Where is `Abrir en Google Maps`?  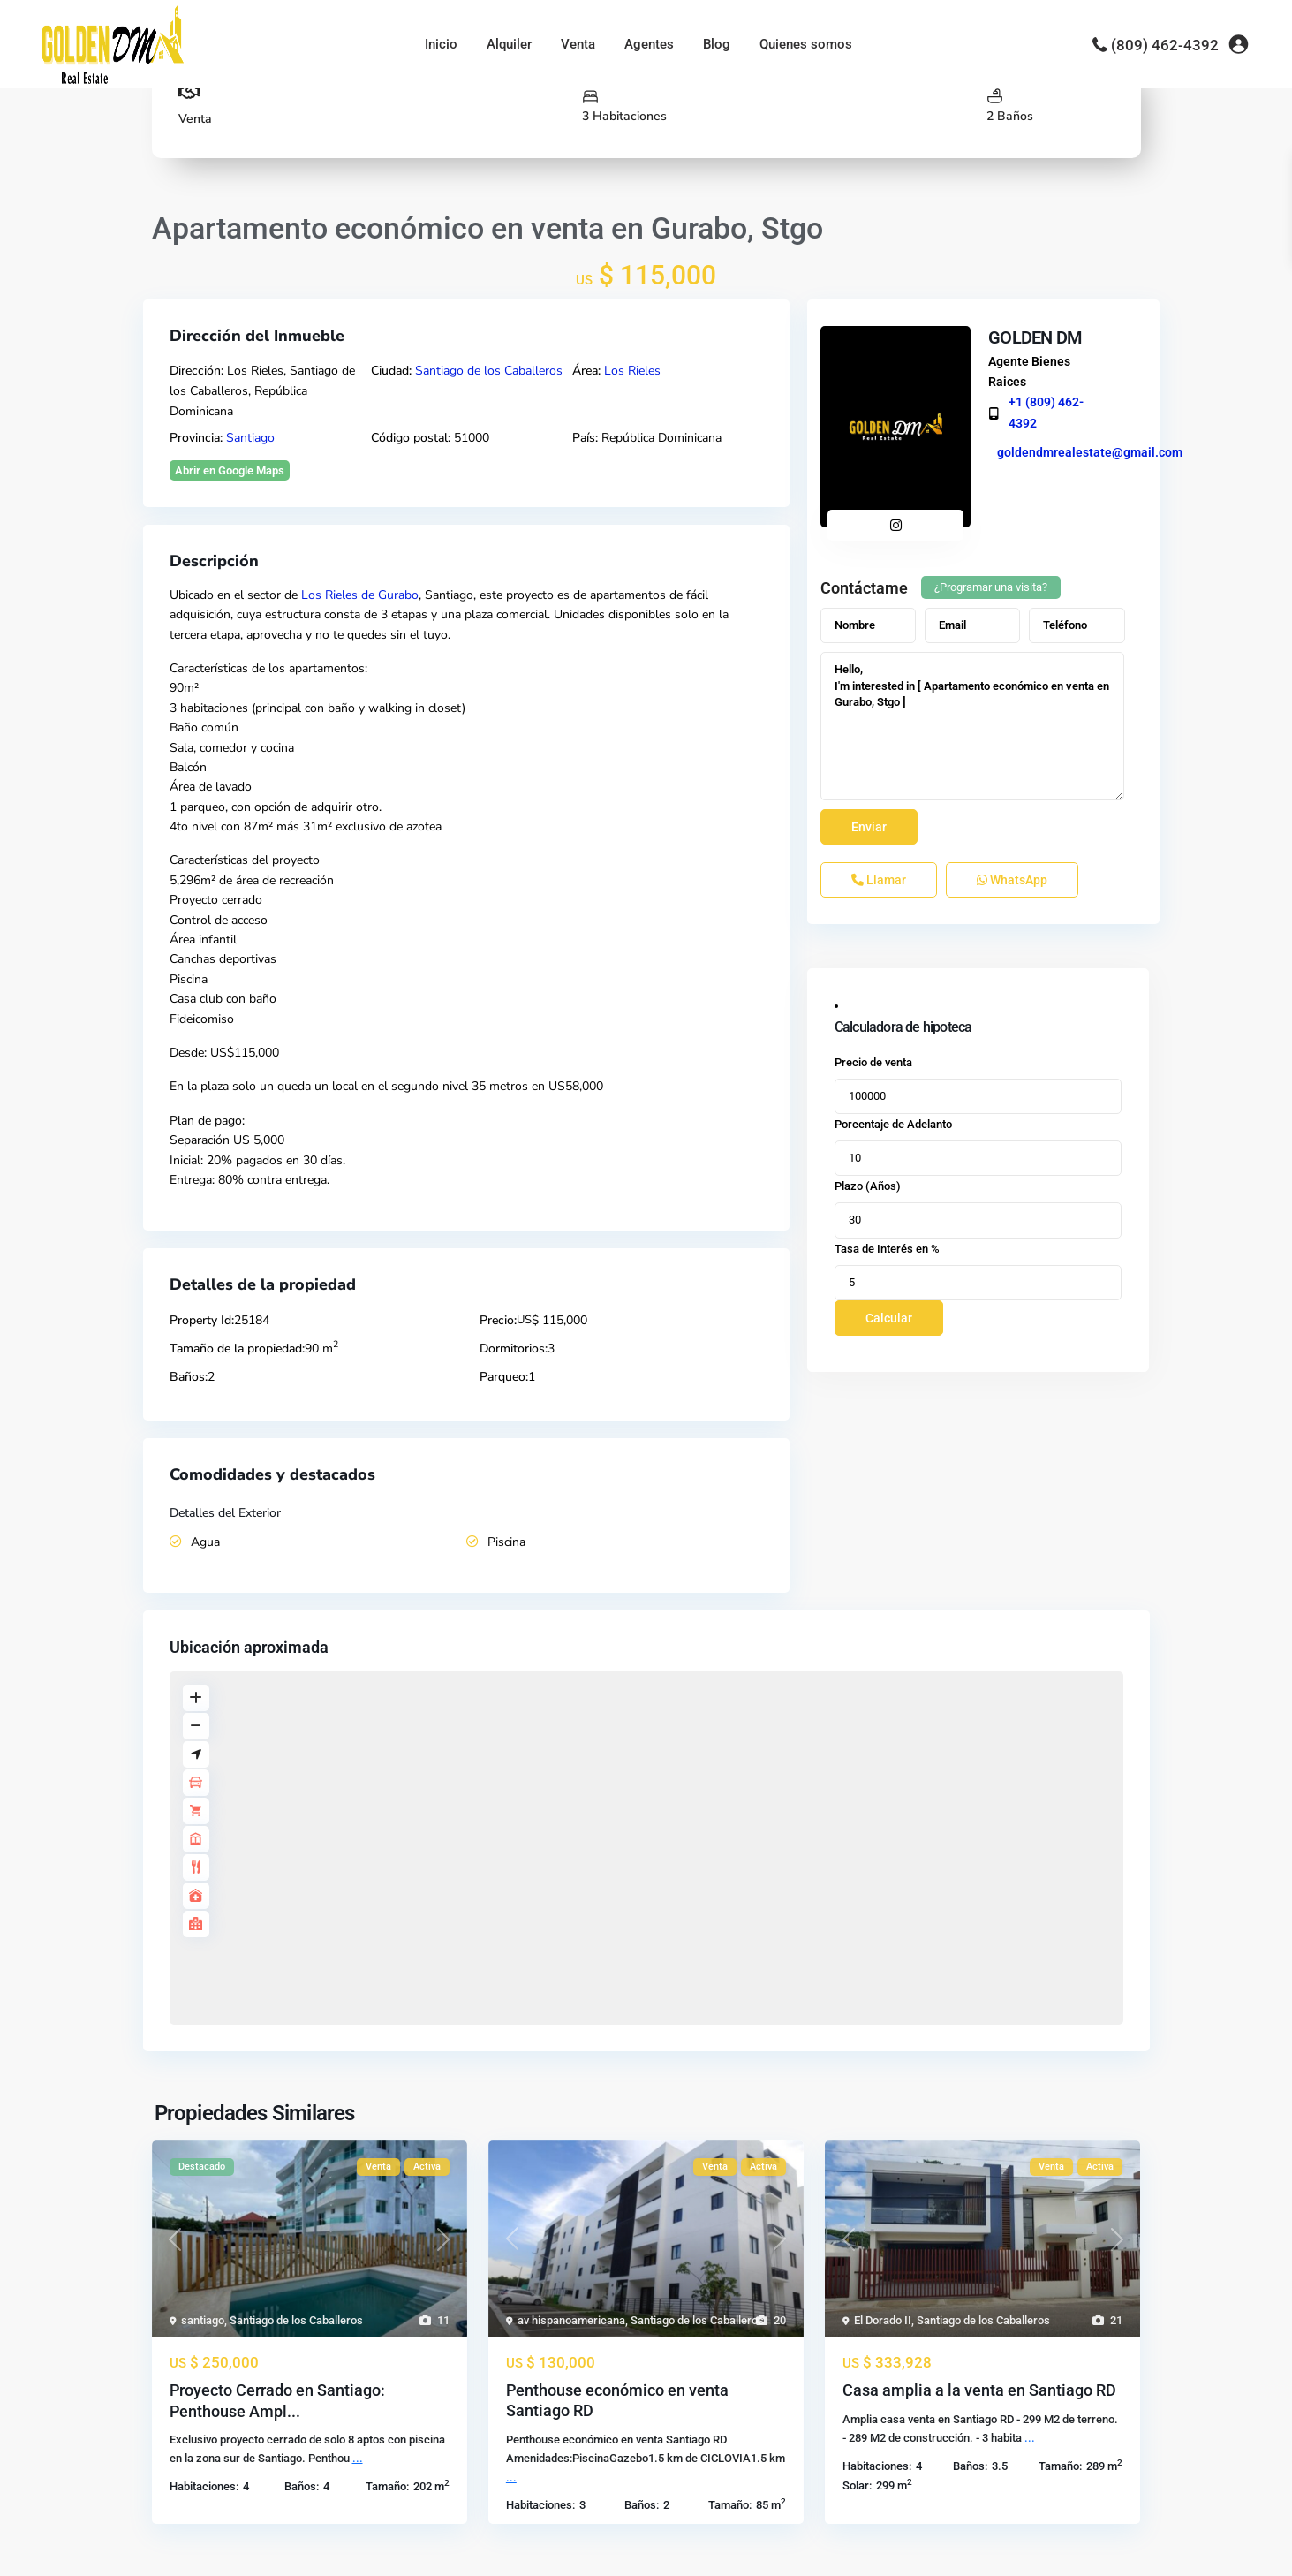 Abrir en Google Maps is located at coordinates (229, 470).